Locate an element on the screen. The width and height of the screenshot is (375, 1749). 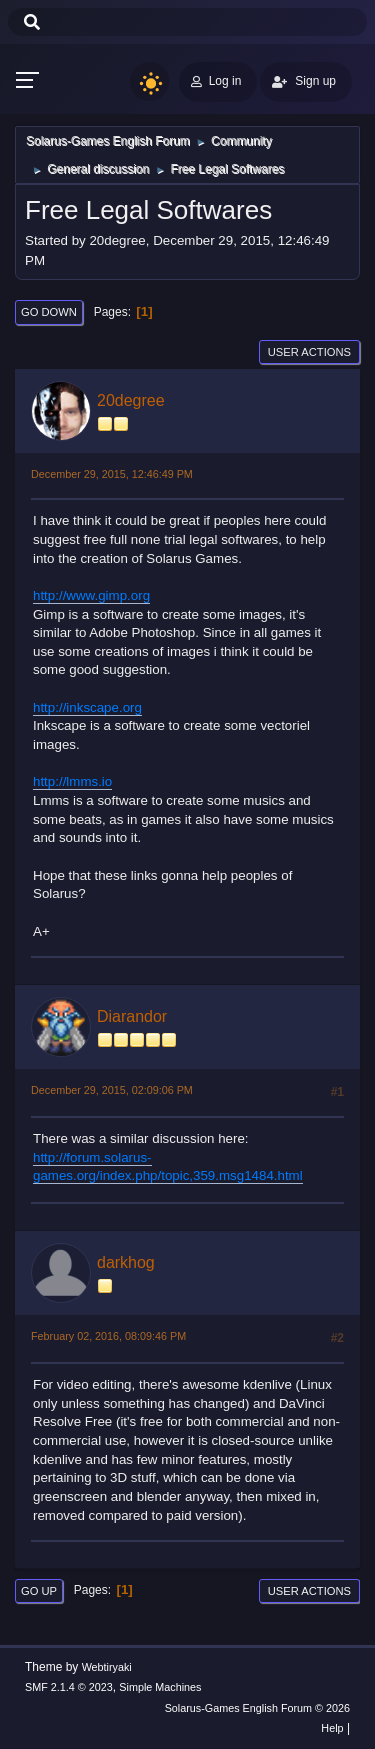
darkhog is located at coordinates (126, 1262).